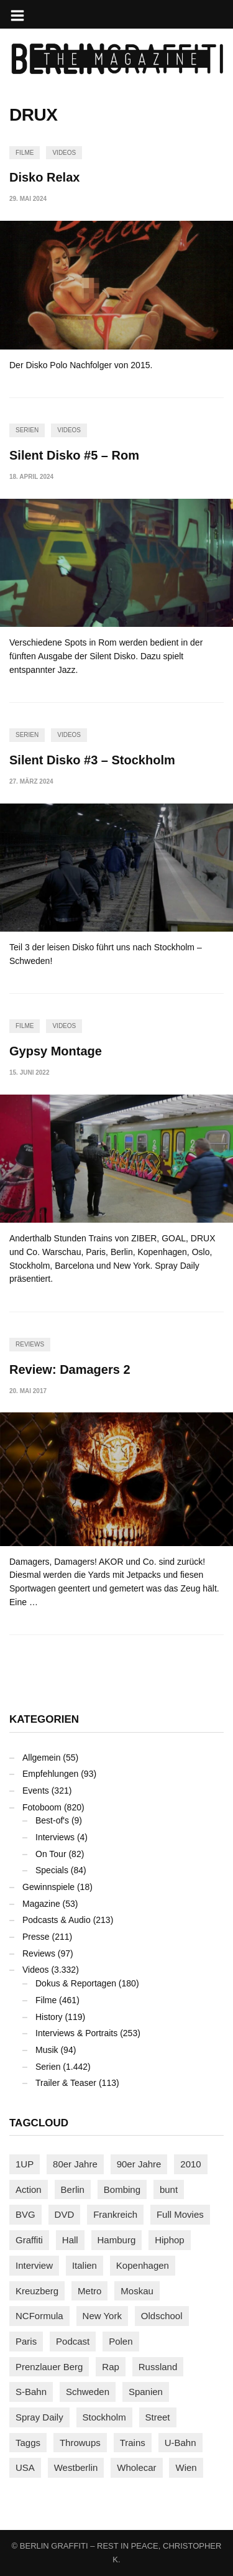 The height and width of the screenshot is (2576, 233). What do you see at coordinates (25, 2214) in the screenshot?
I see `BVG [BVG (118 Einträge)]` at bounding box center [25, 2214].